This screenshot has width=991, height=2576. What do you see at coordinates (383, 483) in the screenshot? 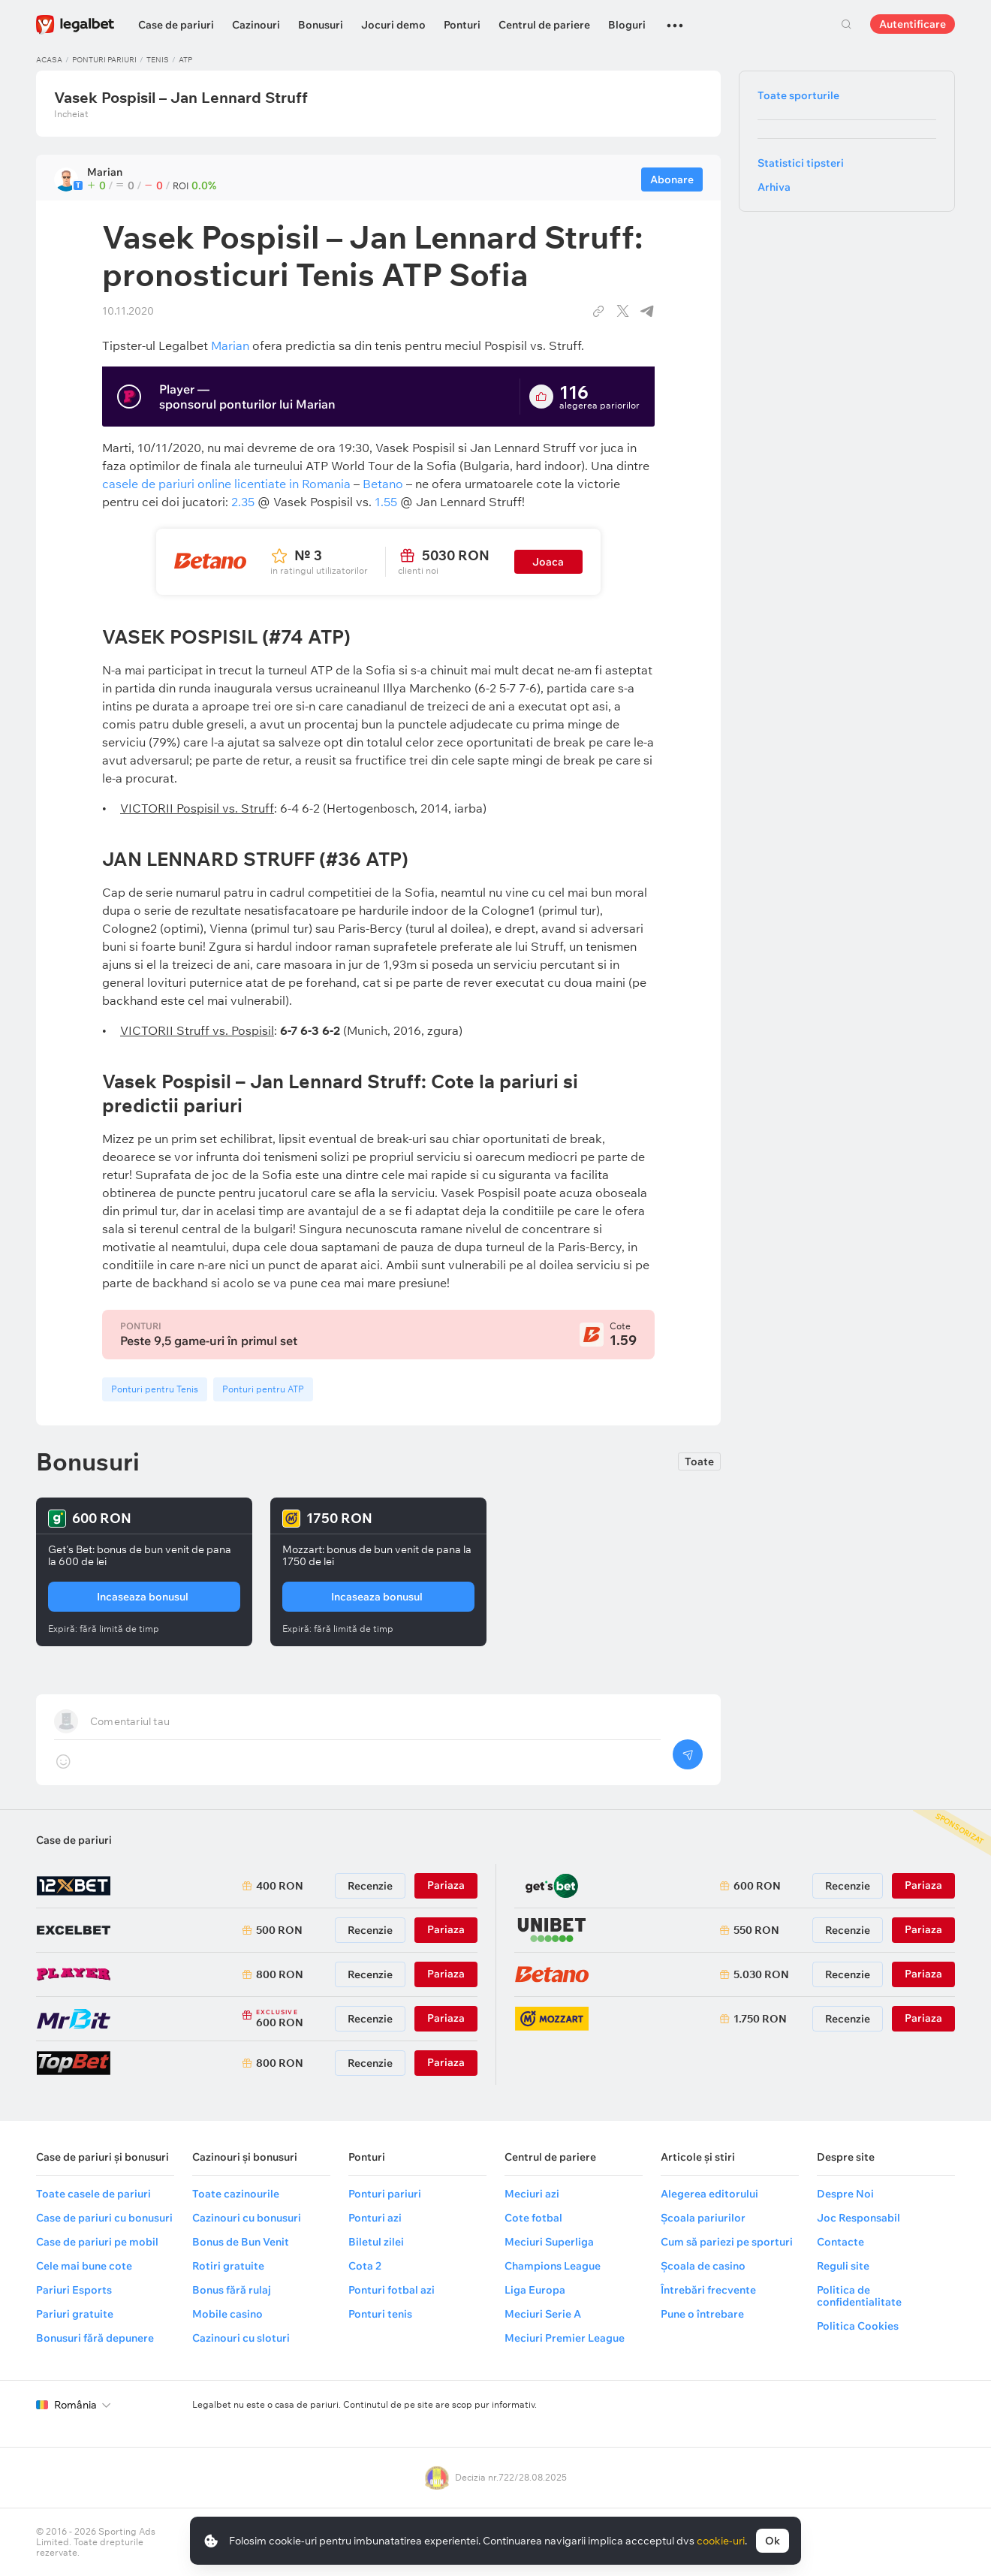
I see `Betano` at bounding box center [383, 483].